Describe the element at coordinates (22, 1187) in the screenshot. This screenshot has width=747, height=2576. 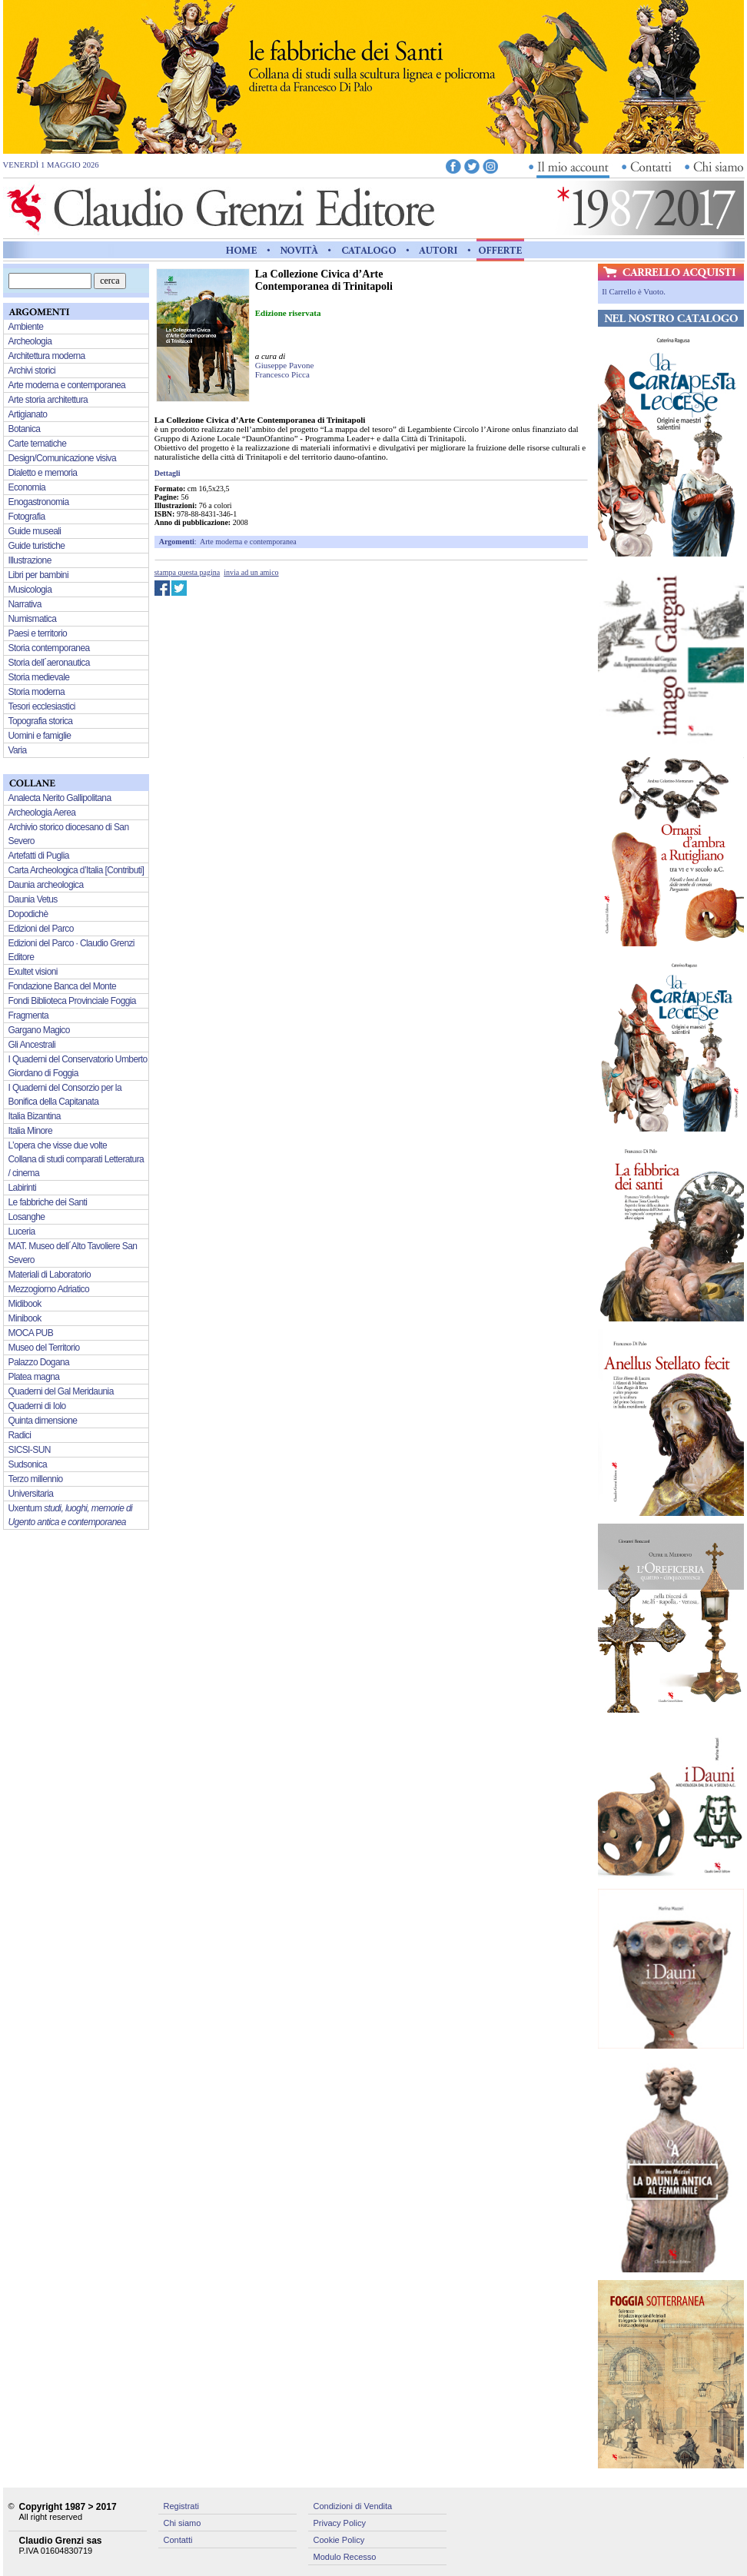
I see `Labirinti` at that location.